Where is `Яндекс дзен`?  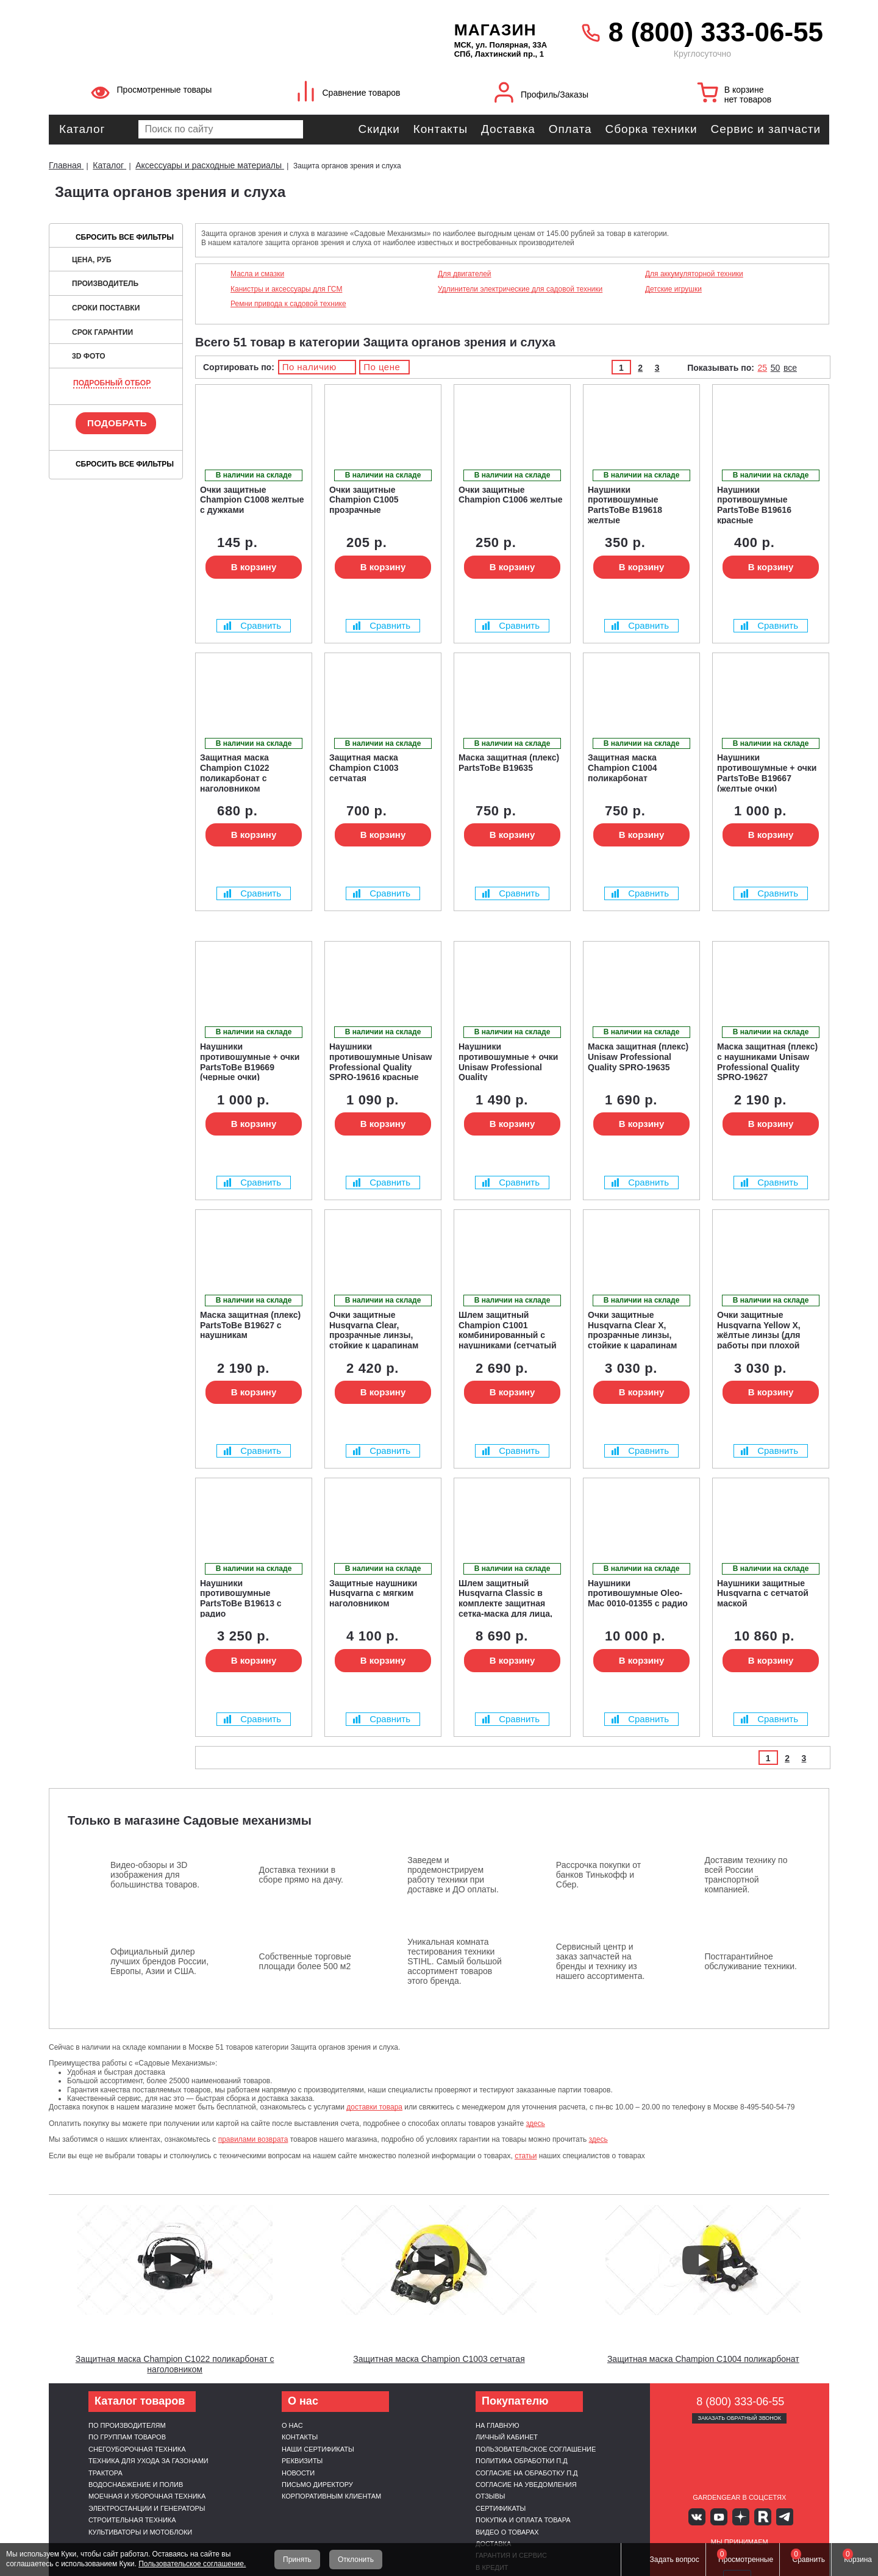 Яндекс дзен is located at coordinates (739, 2516).